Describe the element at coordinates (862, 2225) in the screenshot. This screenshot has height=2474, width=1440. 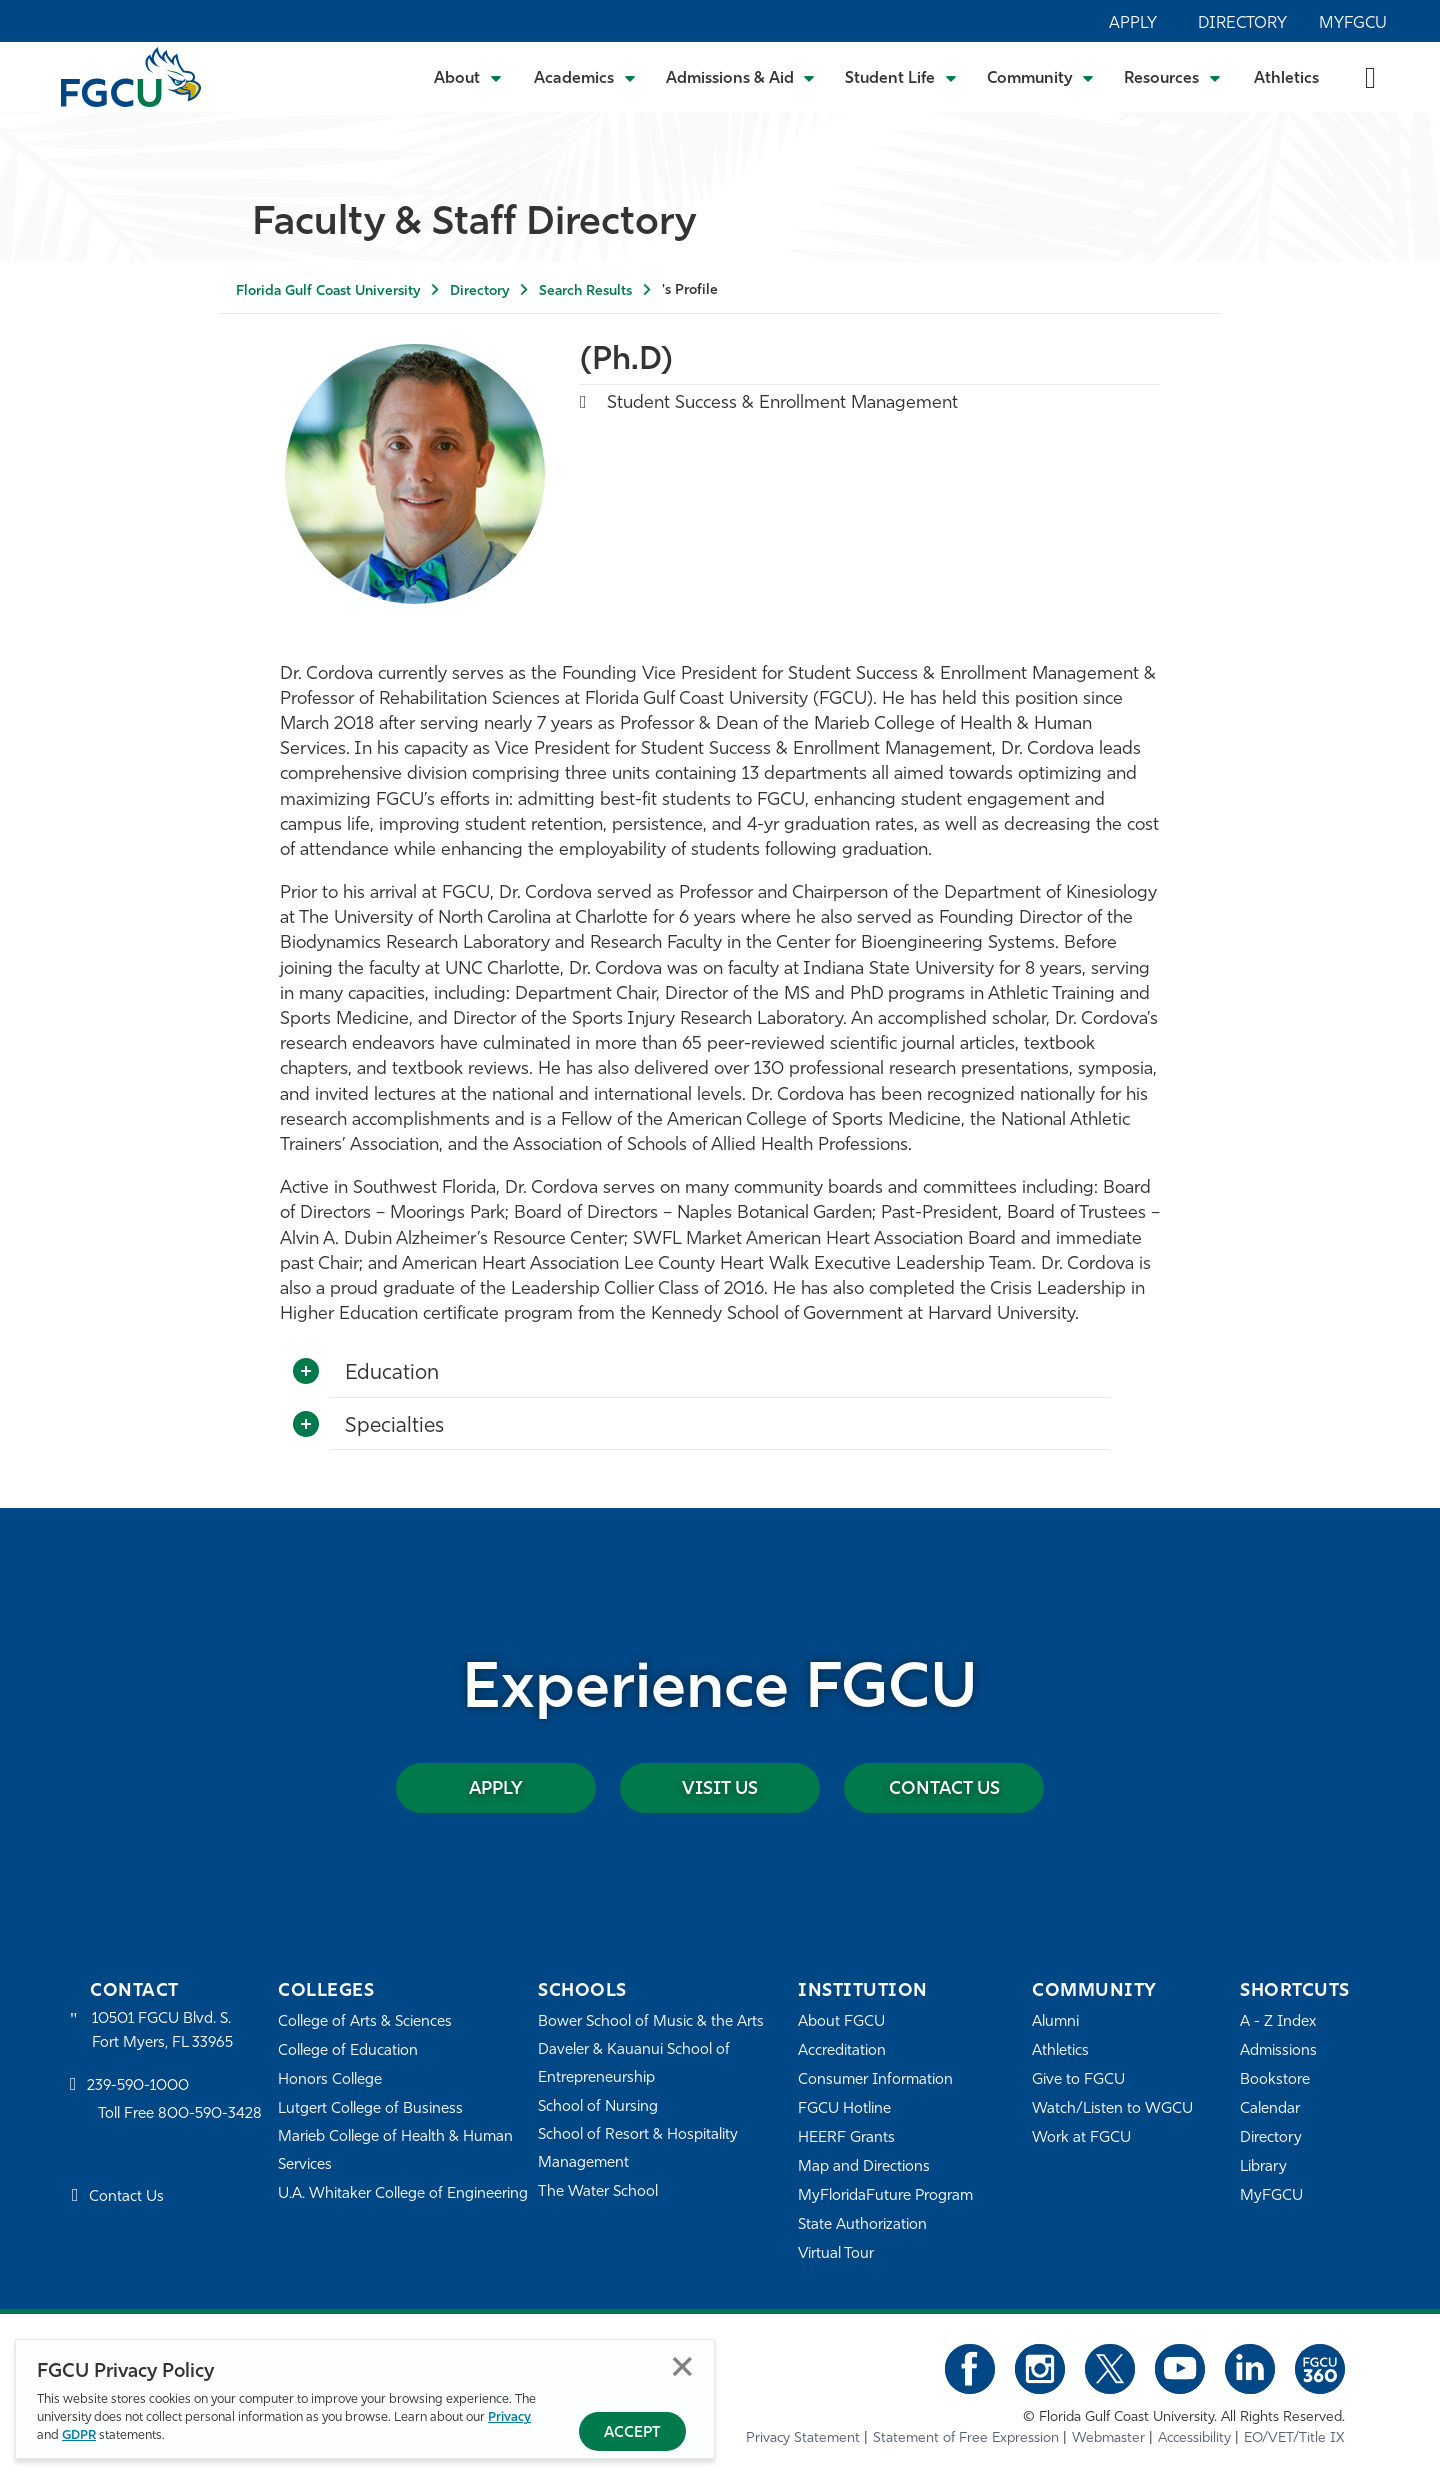
I see `State Authorization` at that location.